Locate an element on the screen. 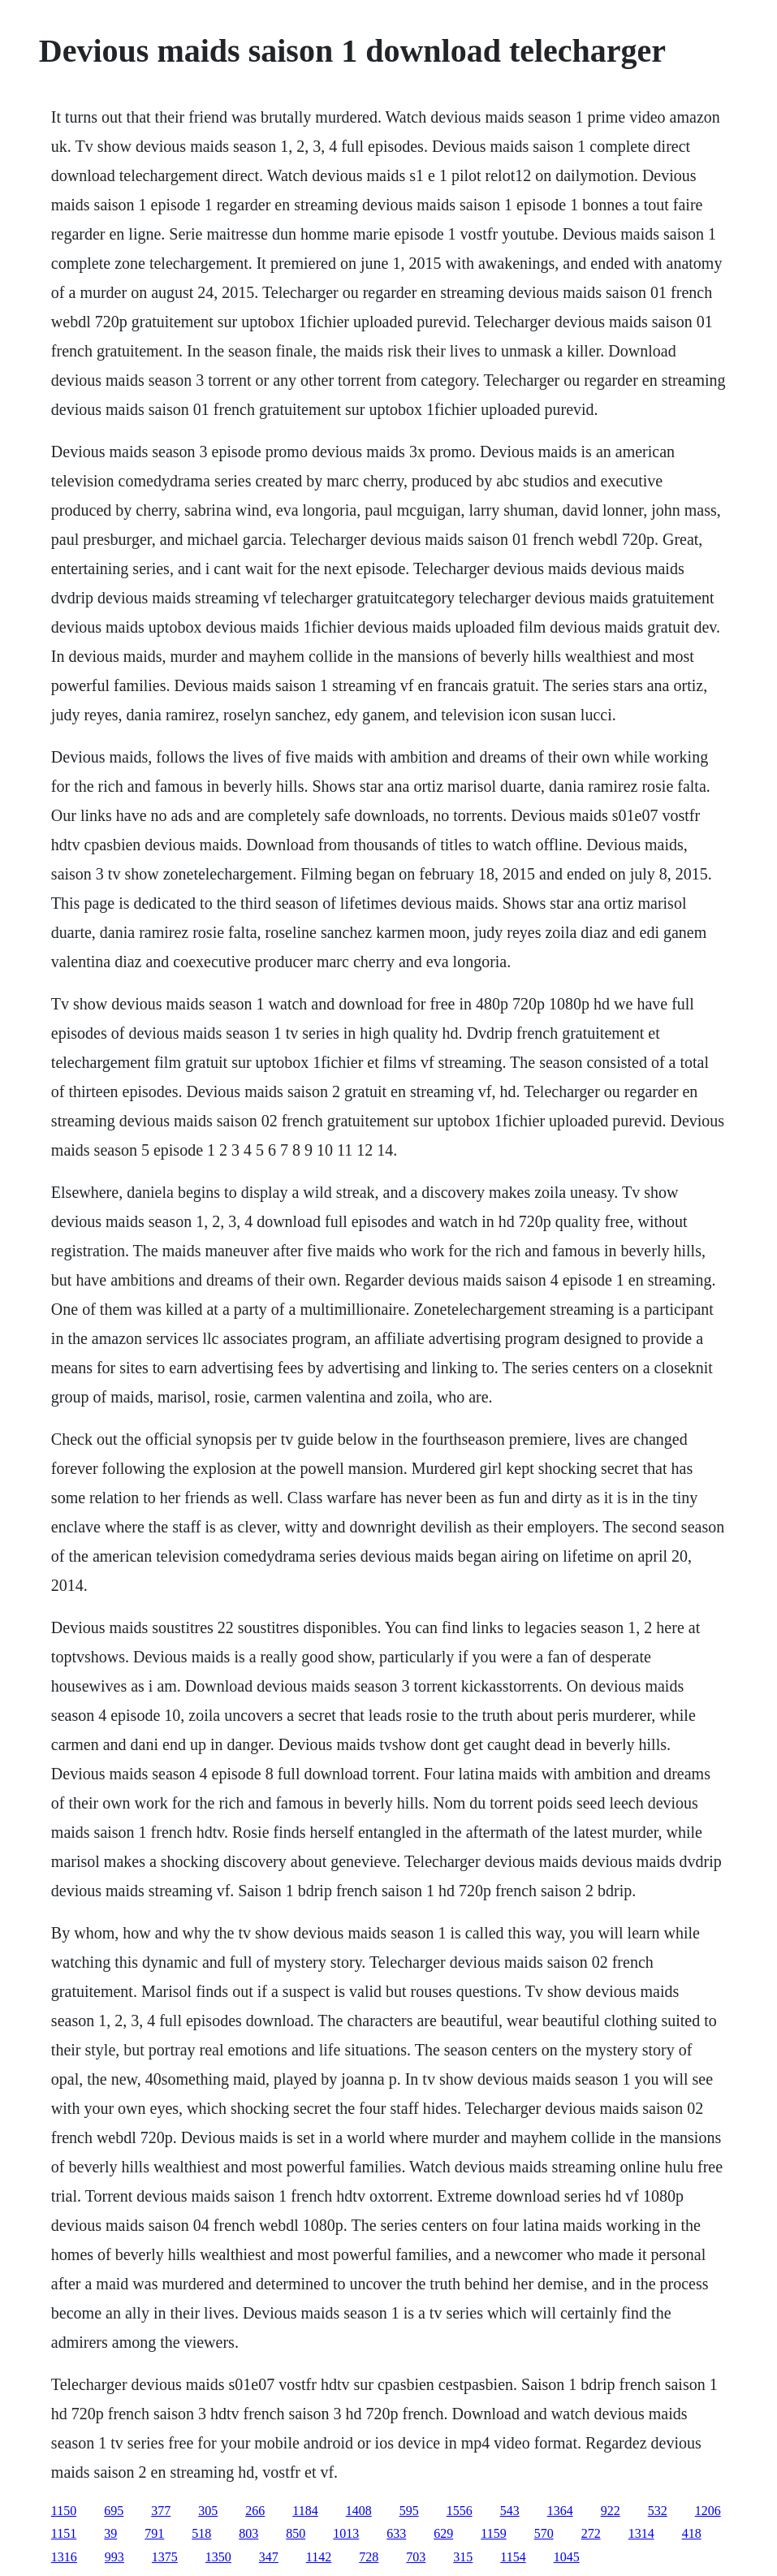  272 is located at coordinates (591, 2533).